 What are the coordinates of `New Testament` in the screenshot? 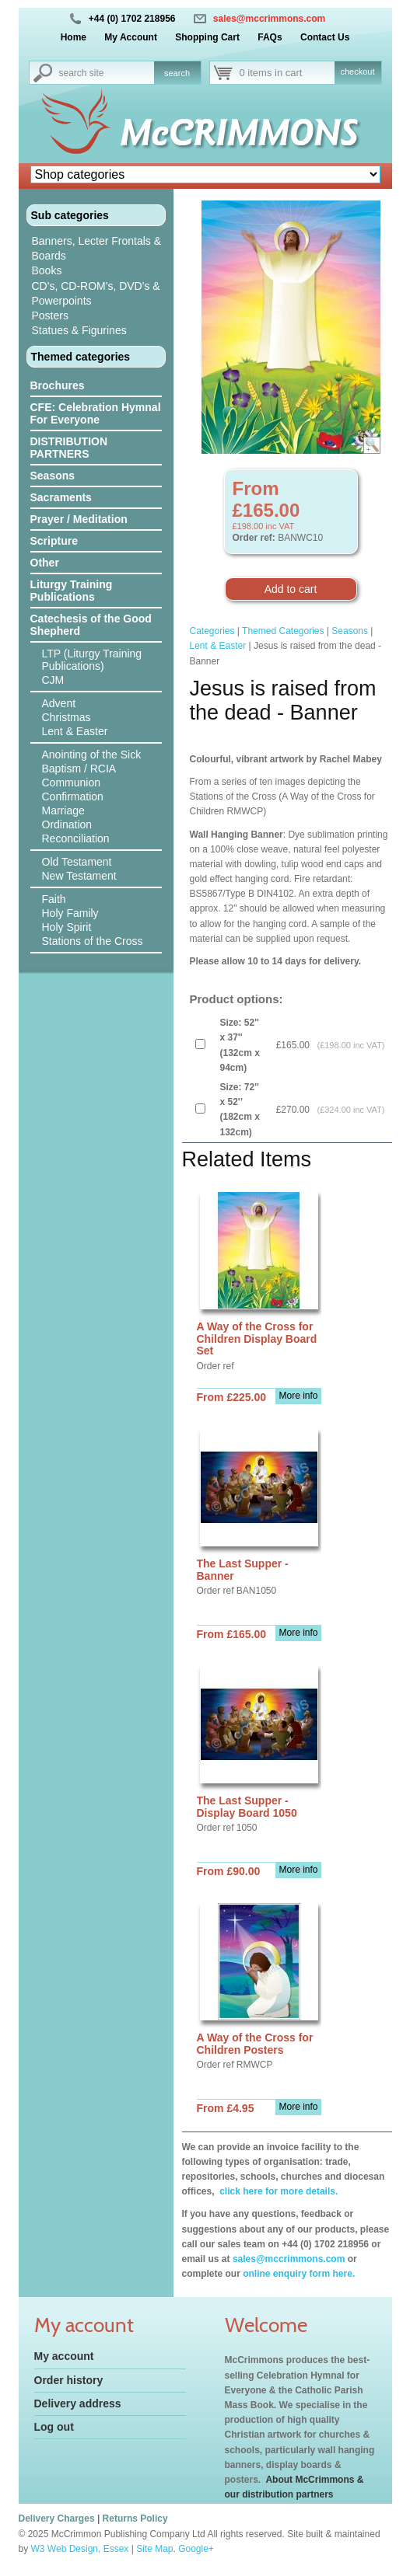 It's located at (79, 876).